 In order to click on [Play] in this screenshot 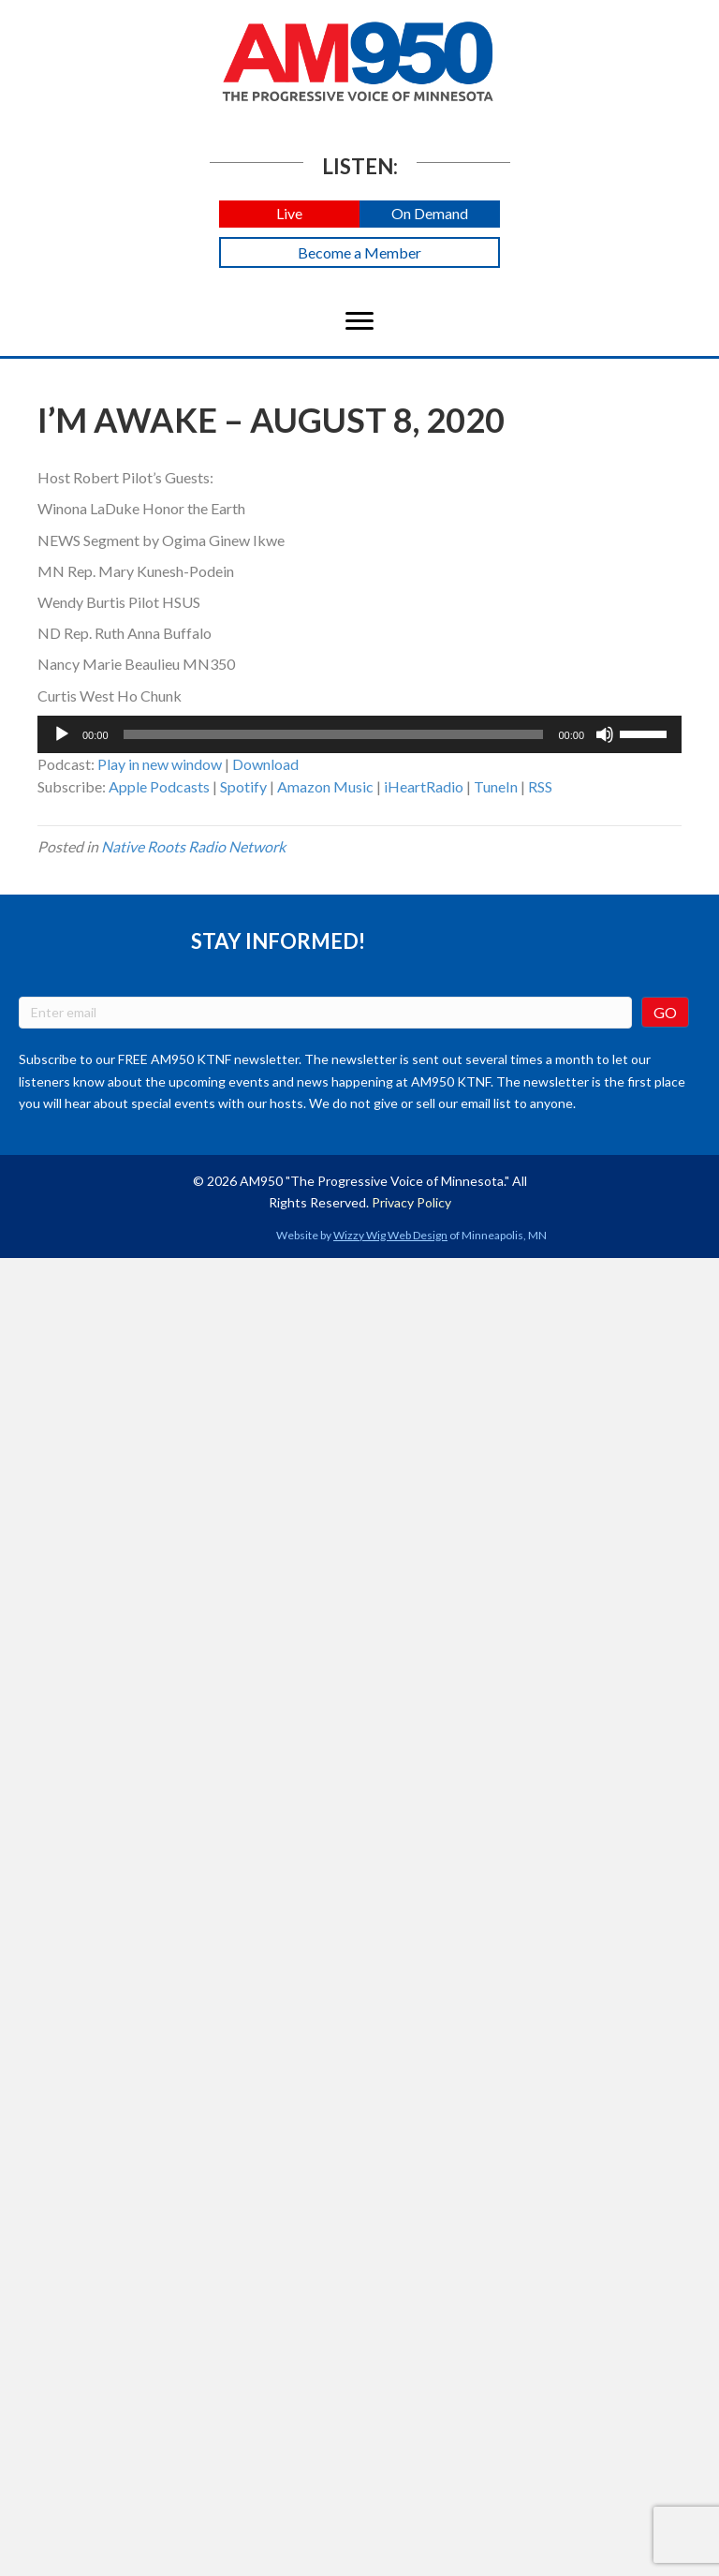, I will do `click(61, 734)`.